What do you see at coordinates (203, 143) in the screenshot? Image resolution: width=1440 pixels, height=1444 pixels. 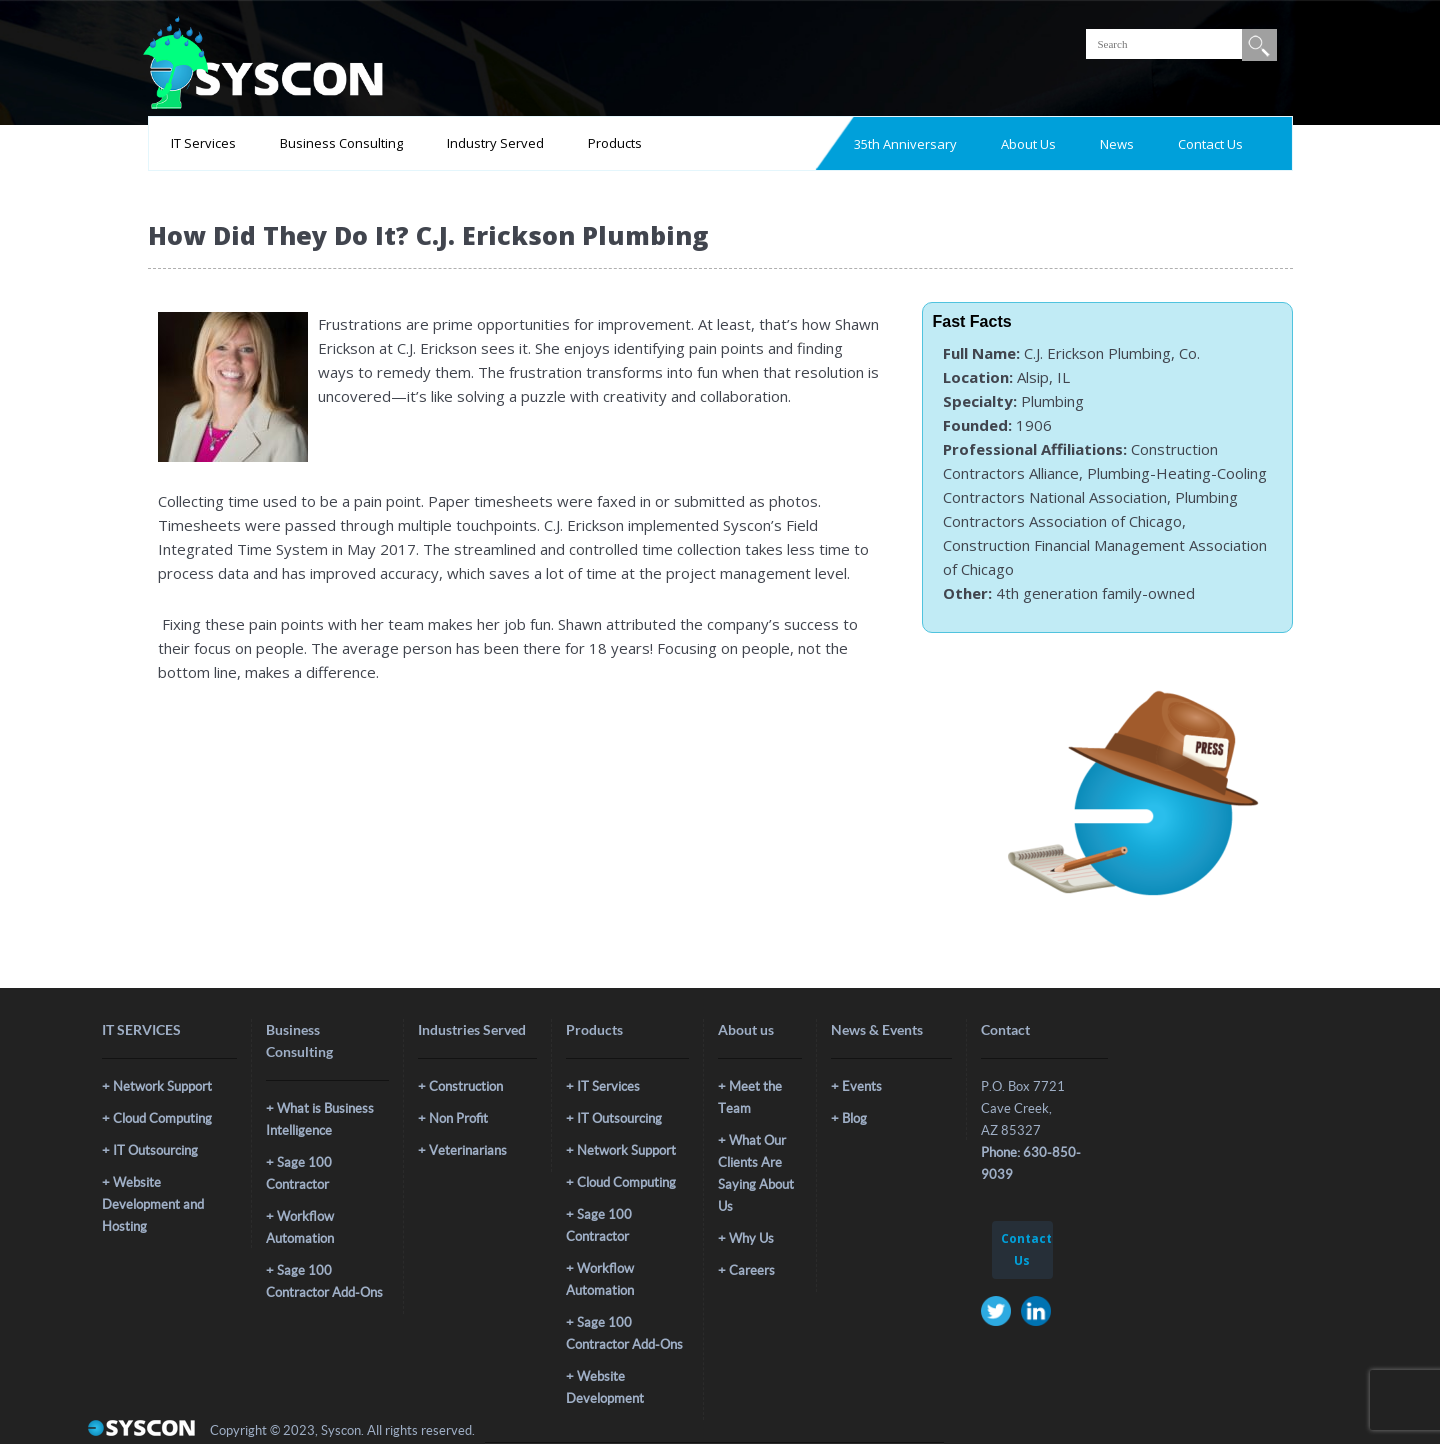 I see `IT Services` at bounding box center [203, 143].